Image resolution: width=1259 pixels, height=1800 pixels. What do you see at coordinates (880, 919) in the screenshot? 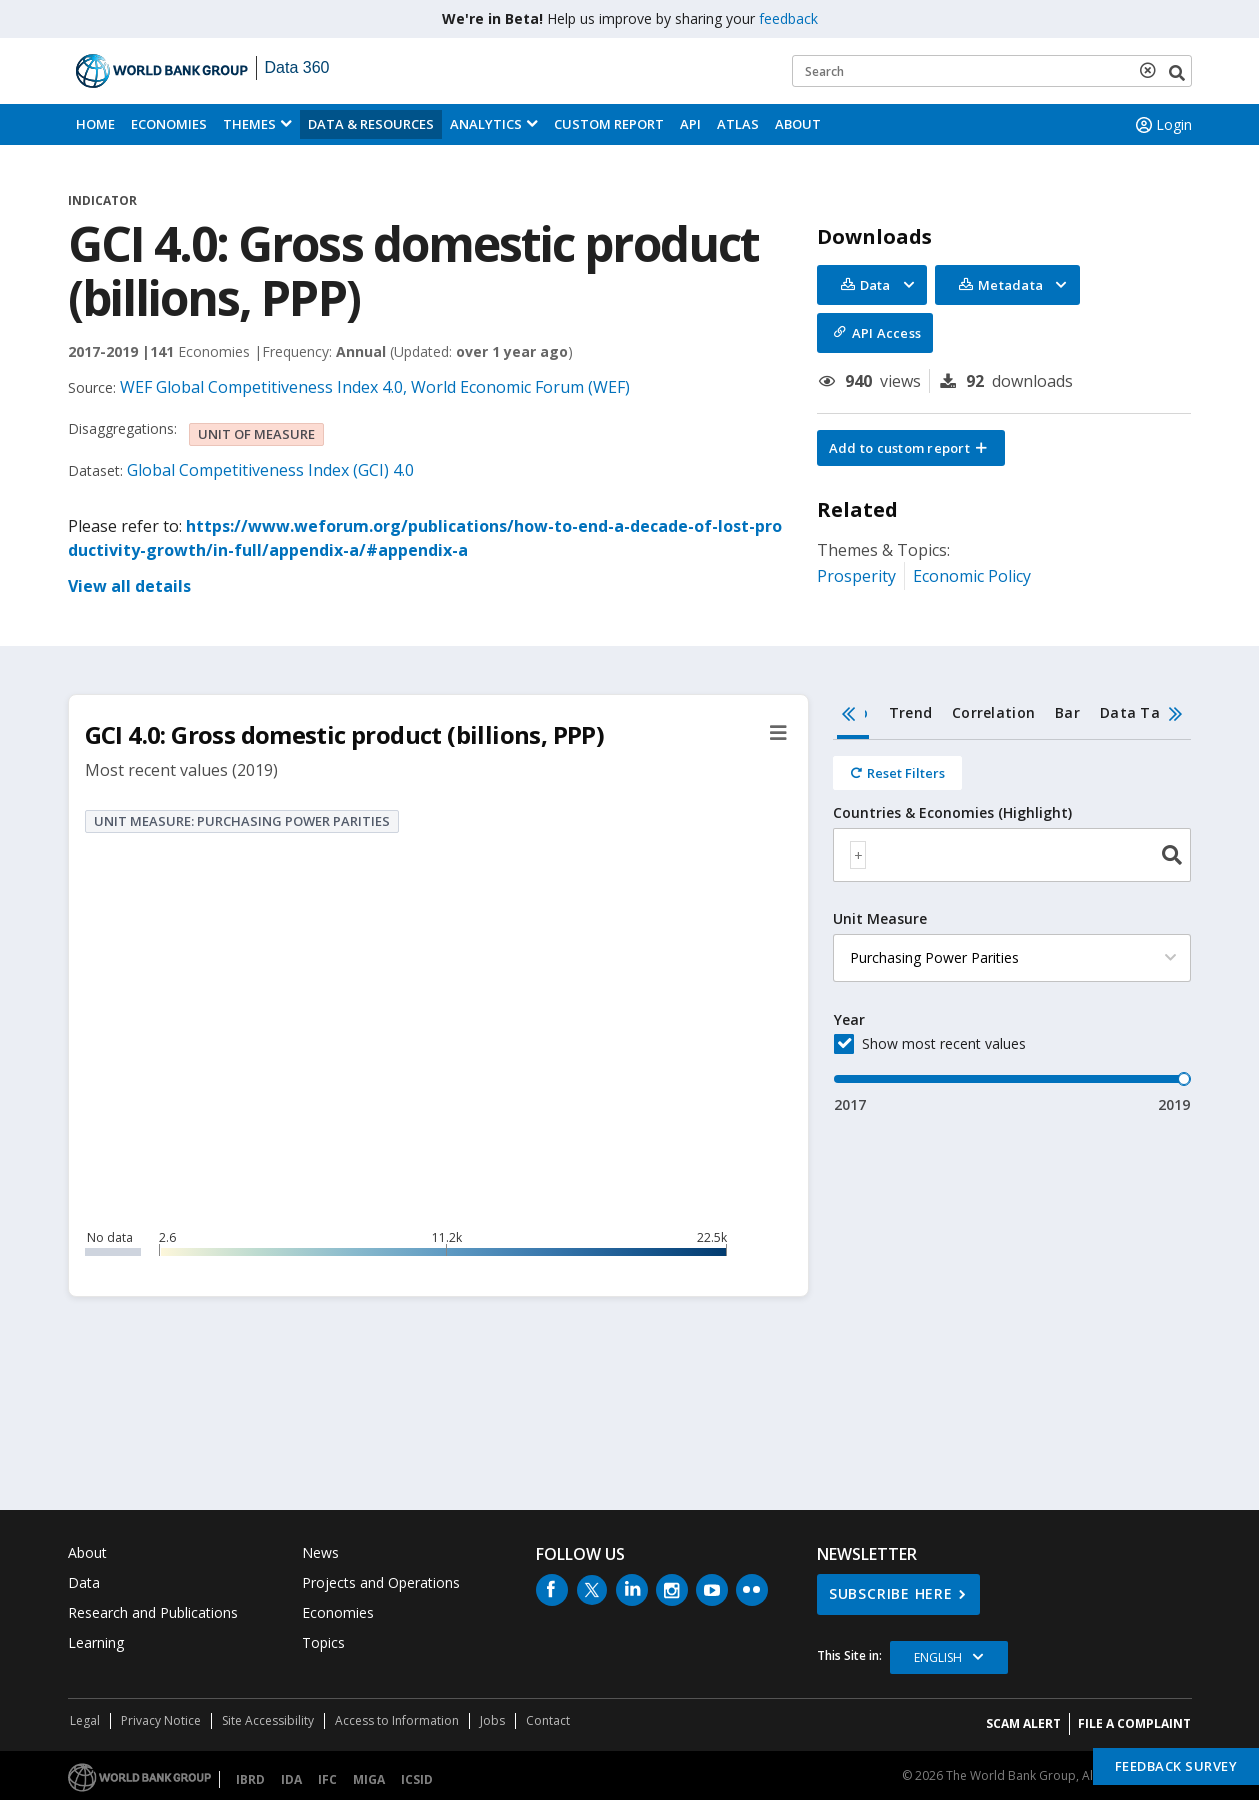
I see `Unit Measure` at bounding box center [880, 919].